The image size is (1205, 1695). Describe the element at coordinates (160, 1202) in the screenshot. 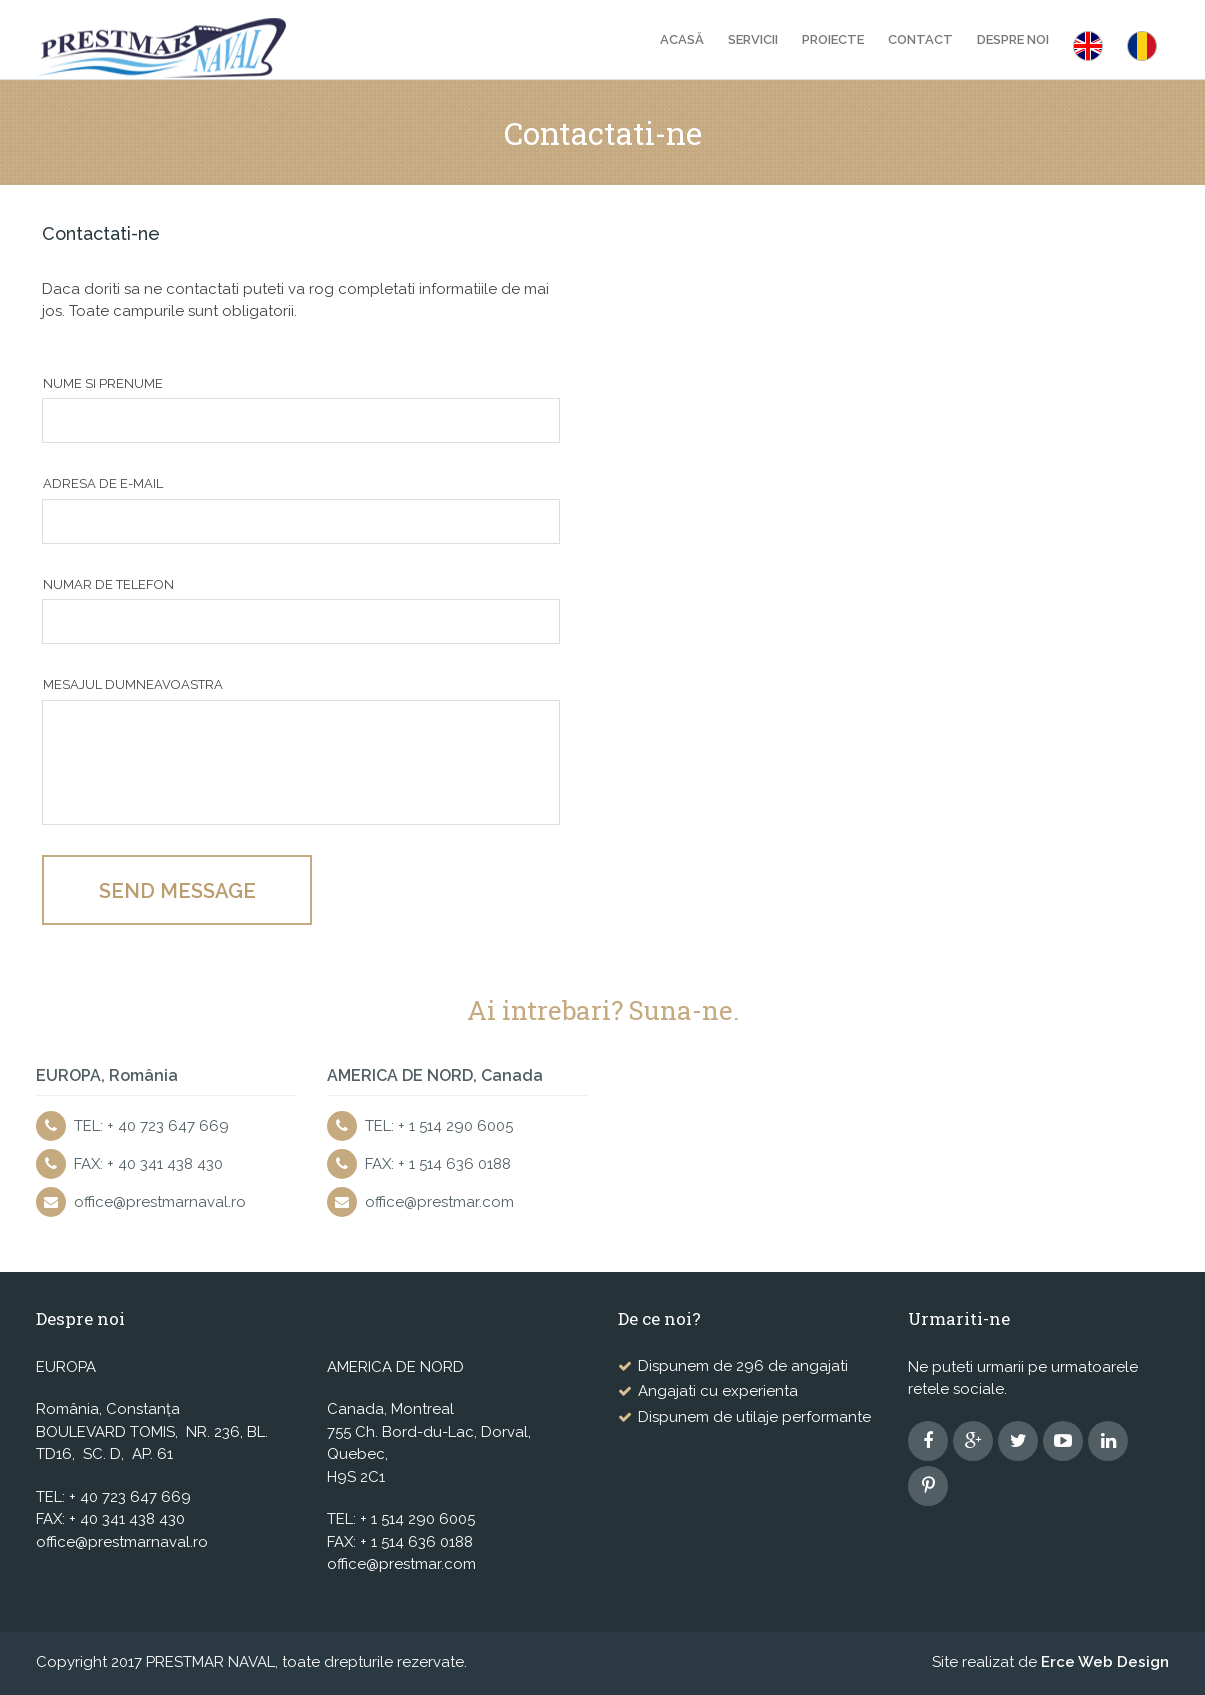

I see `office@prestmarnaval.ro` at that location.